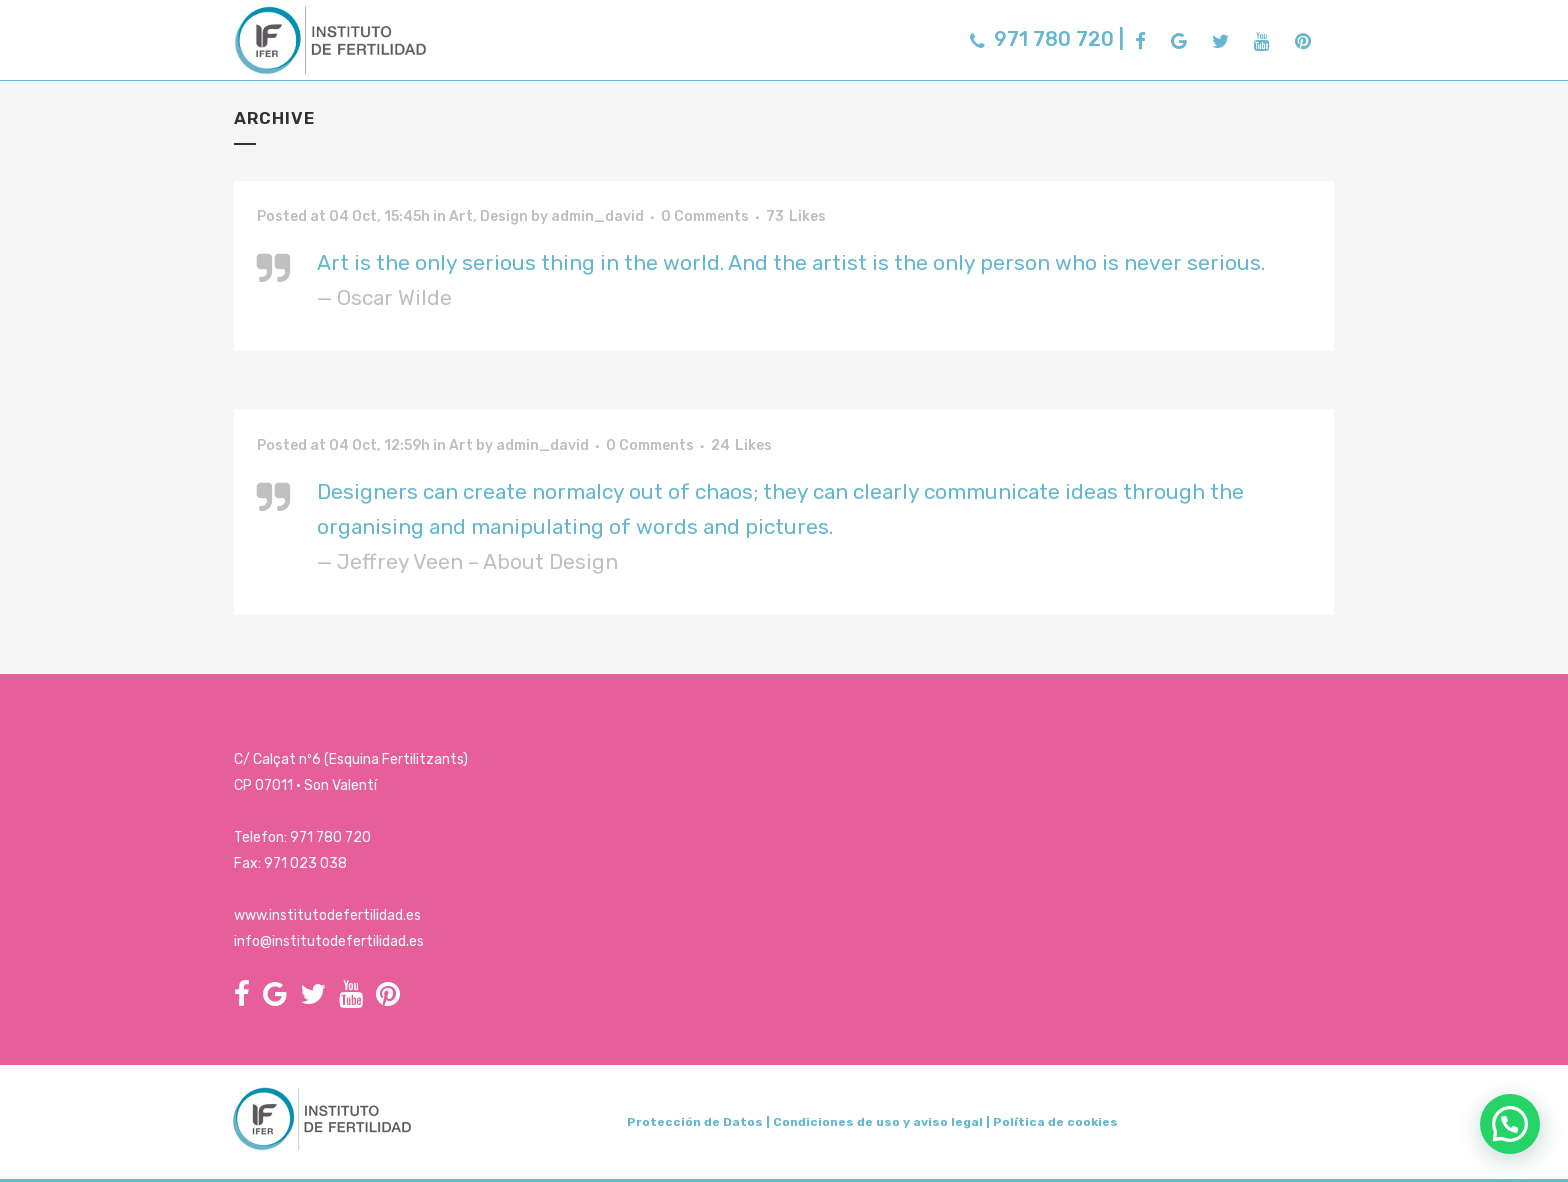 This screenshot has width=1568, height=1182. What do you see at coordinates (461, 216) in the screenshot?
I see `Art` at bounding box center [461, 216].